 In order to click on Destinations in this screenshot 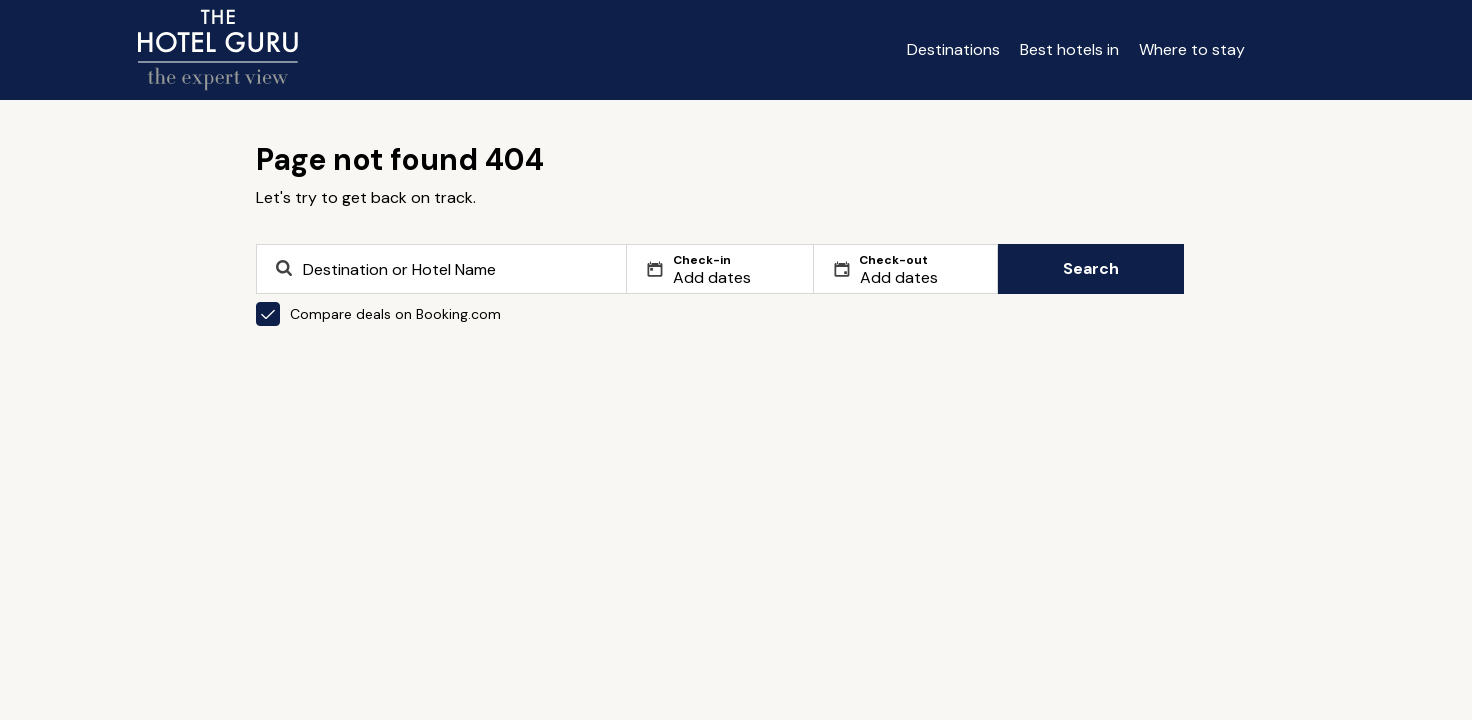, I will do `click(953, 49)`.